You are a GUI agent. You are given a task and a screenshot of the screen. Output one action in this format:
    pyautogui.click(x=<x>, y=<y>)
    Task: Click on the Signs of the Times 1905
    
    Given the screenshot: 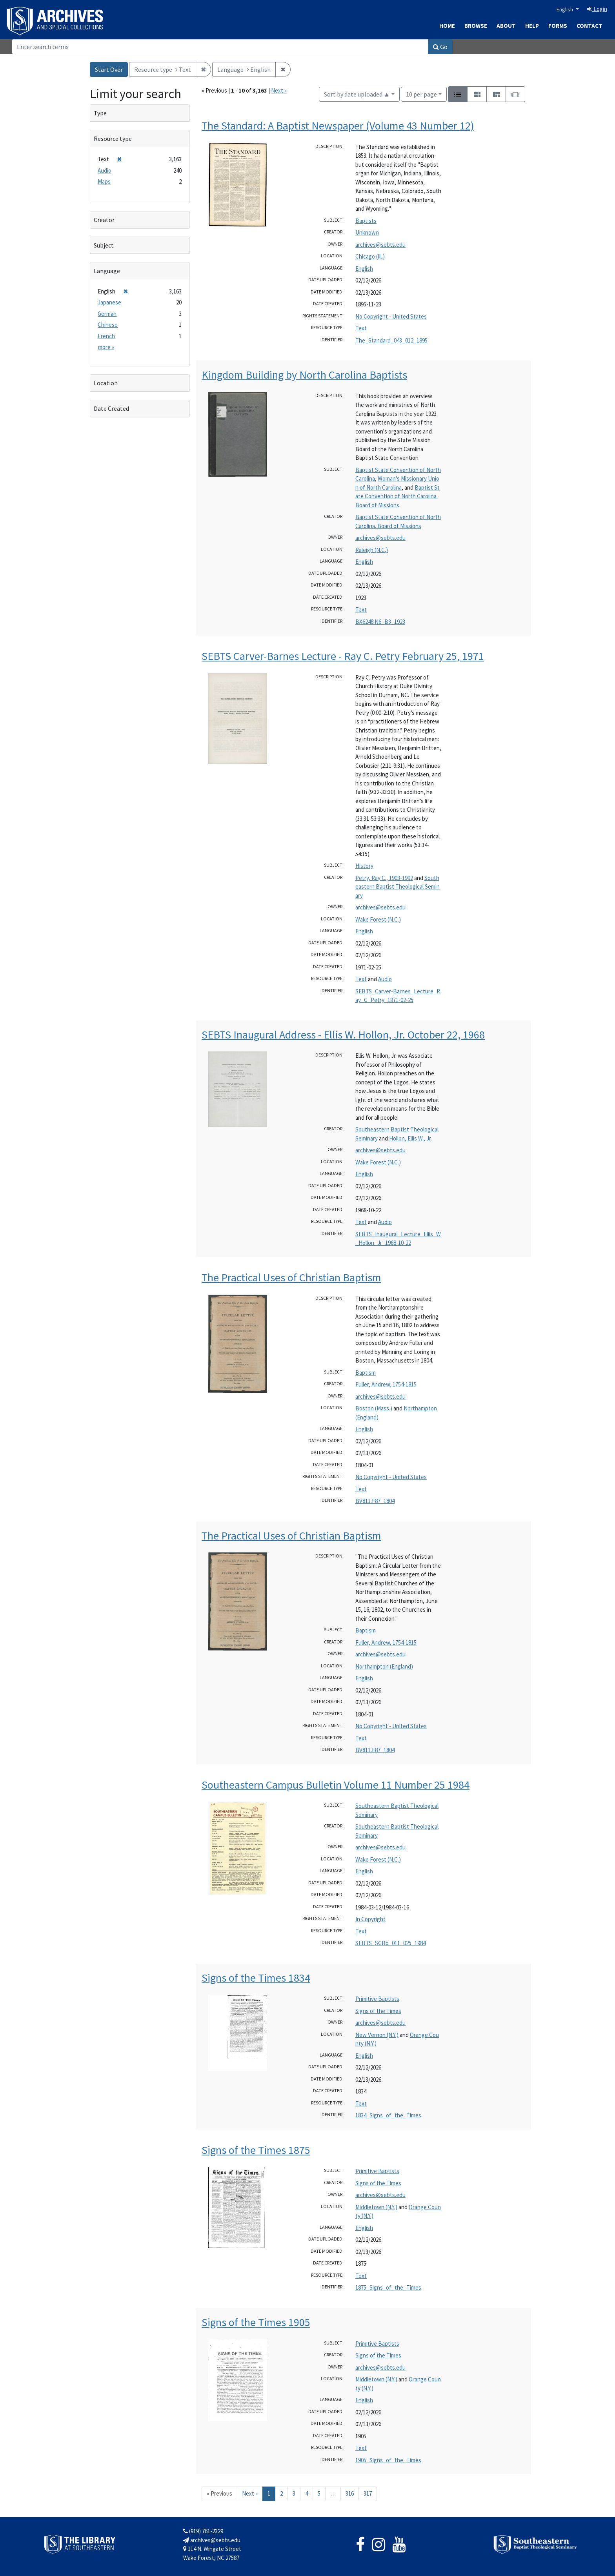 What is the action you would take?
    pyautogui.click(x=256, y=2322)
    